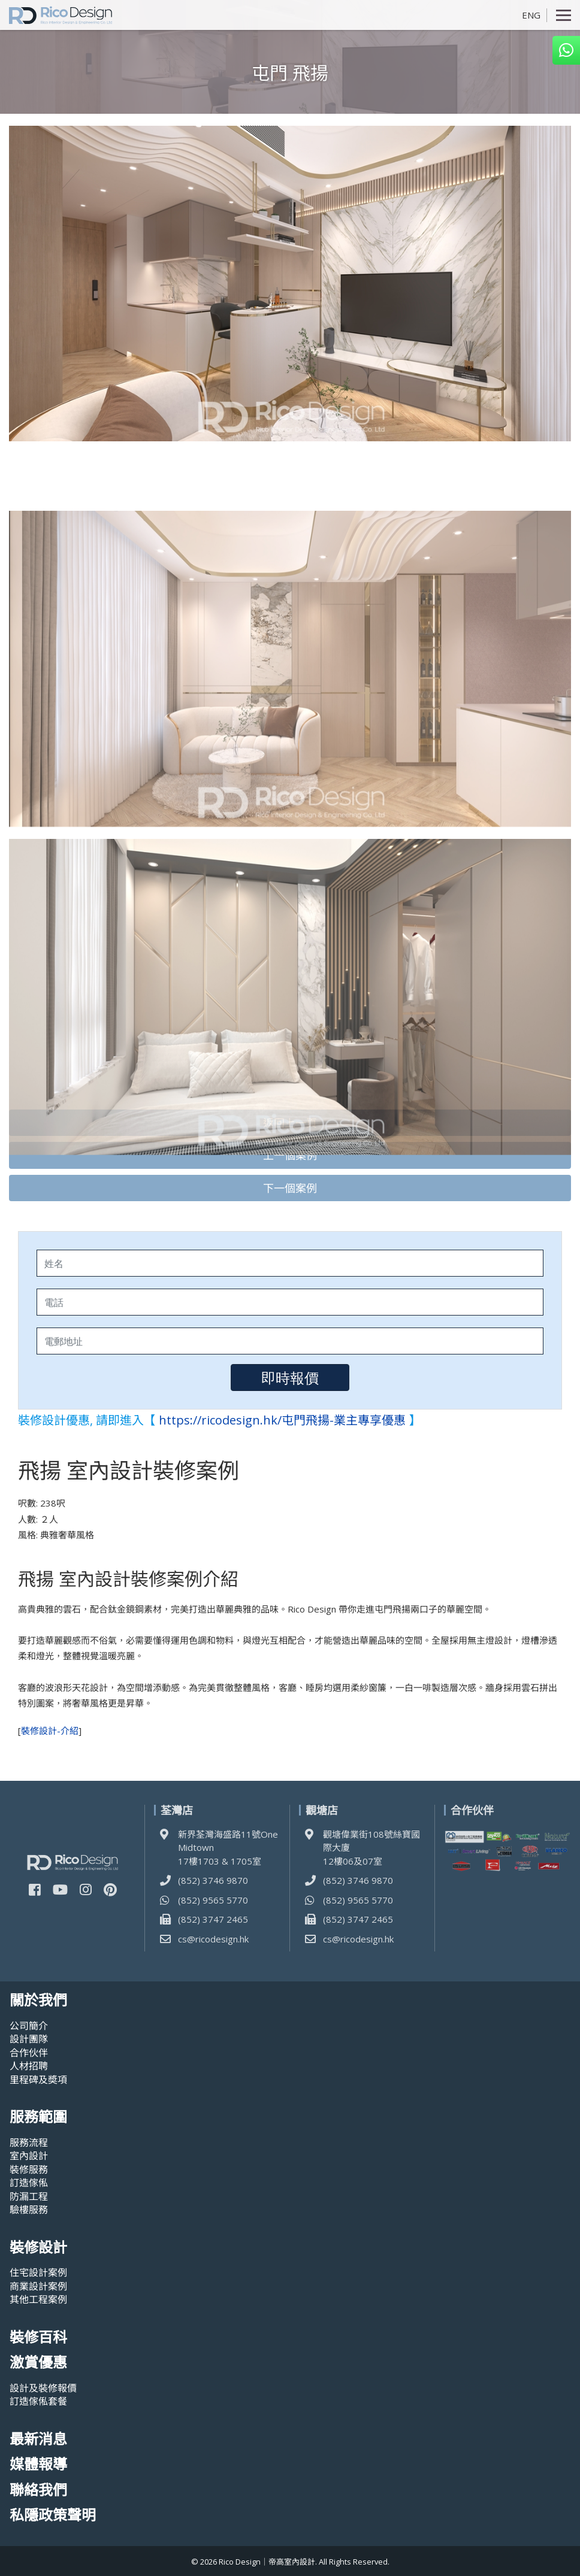 The image size is (580, 2576). What do you see at coordinates (38, 2000) in the screenshot?
I see `關於我們` at bounding box center [38, 2000].